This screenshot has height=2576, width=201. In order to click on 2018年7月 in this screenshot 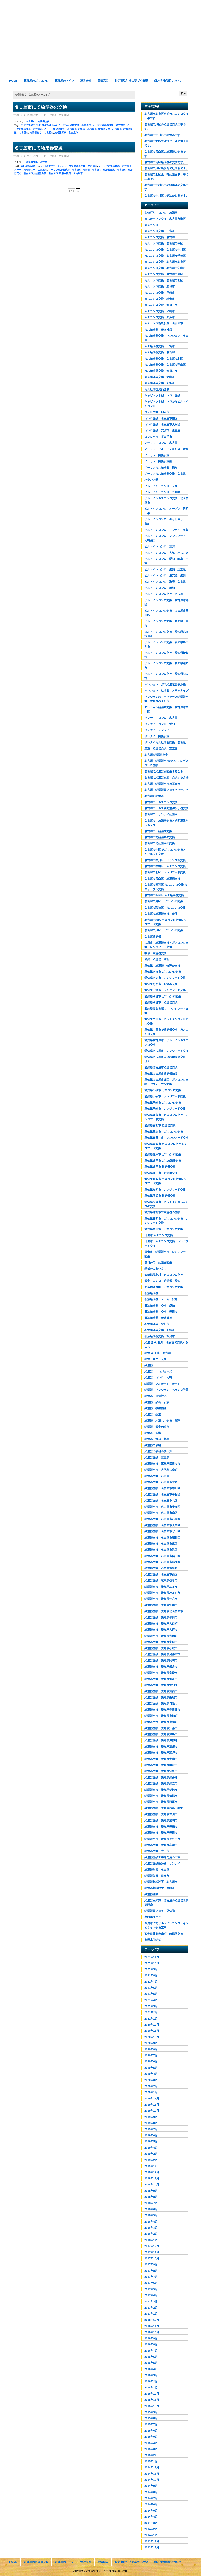, I will do `click(151, 2203)`.